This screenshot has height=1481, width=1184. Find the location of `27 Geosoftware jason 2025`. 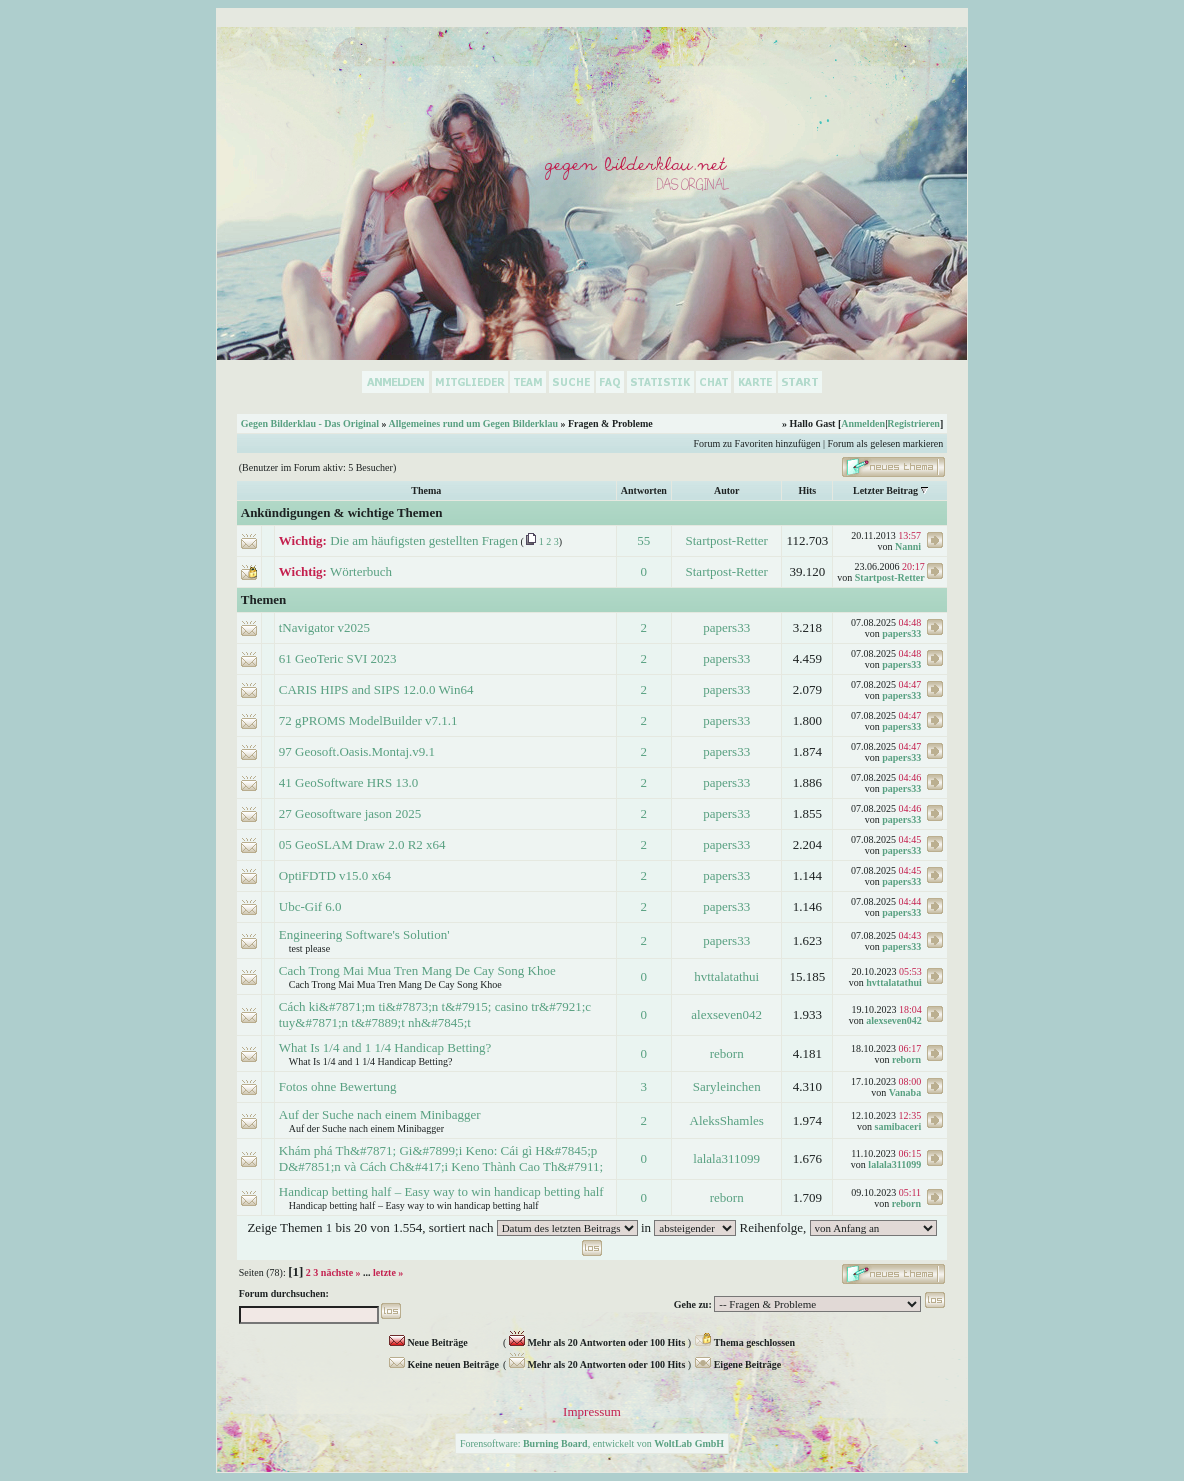

27 Geosoftware jason 2025 is located at coordinates (350, 813).